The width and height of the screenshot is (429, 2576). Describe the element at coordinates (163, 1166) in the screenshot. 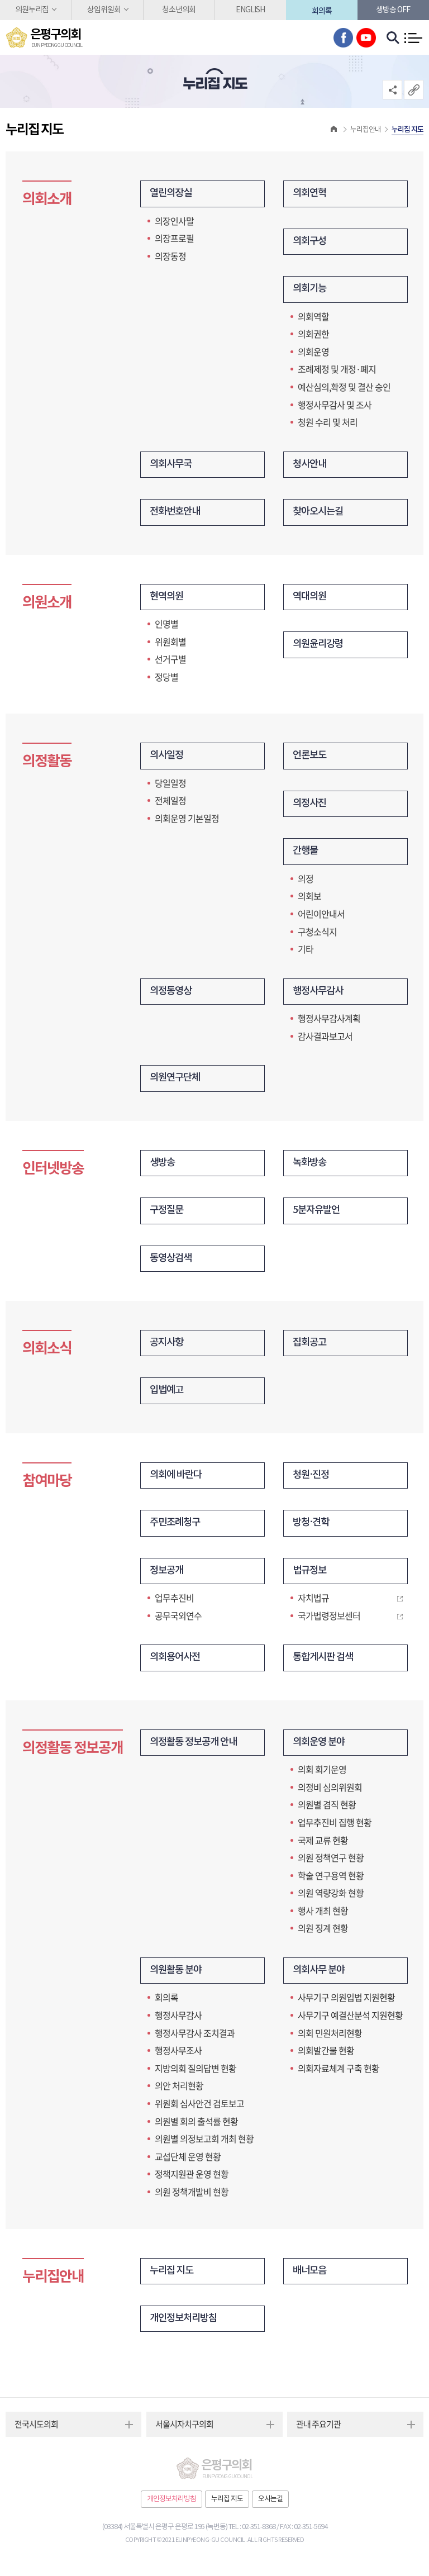

I see `생방송` at that location.